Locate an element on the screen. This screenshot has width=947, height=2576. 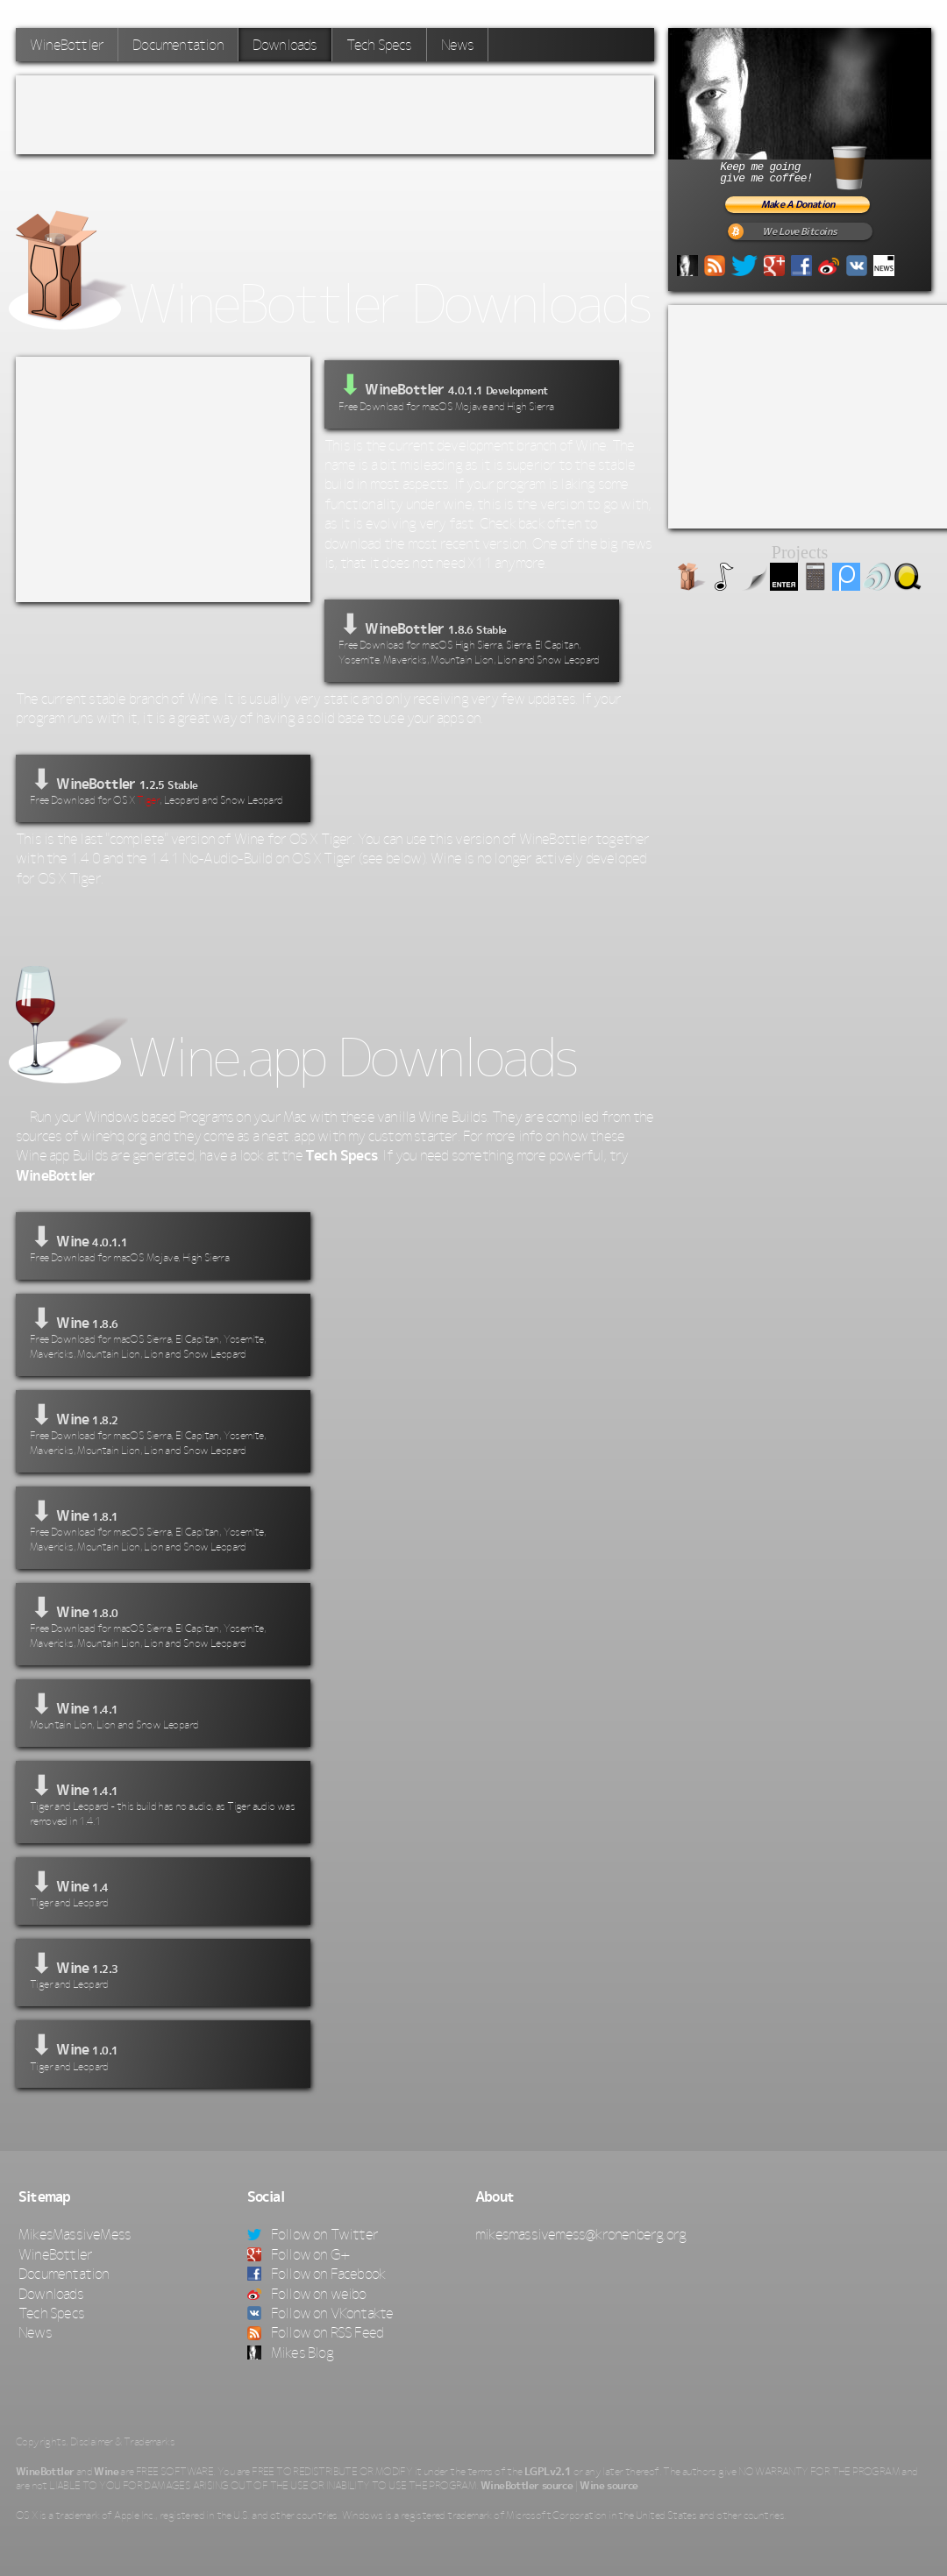
Wine is located at coordinates (106, 2471).